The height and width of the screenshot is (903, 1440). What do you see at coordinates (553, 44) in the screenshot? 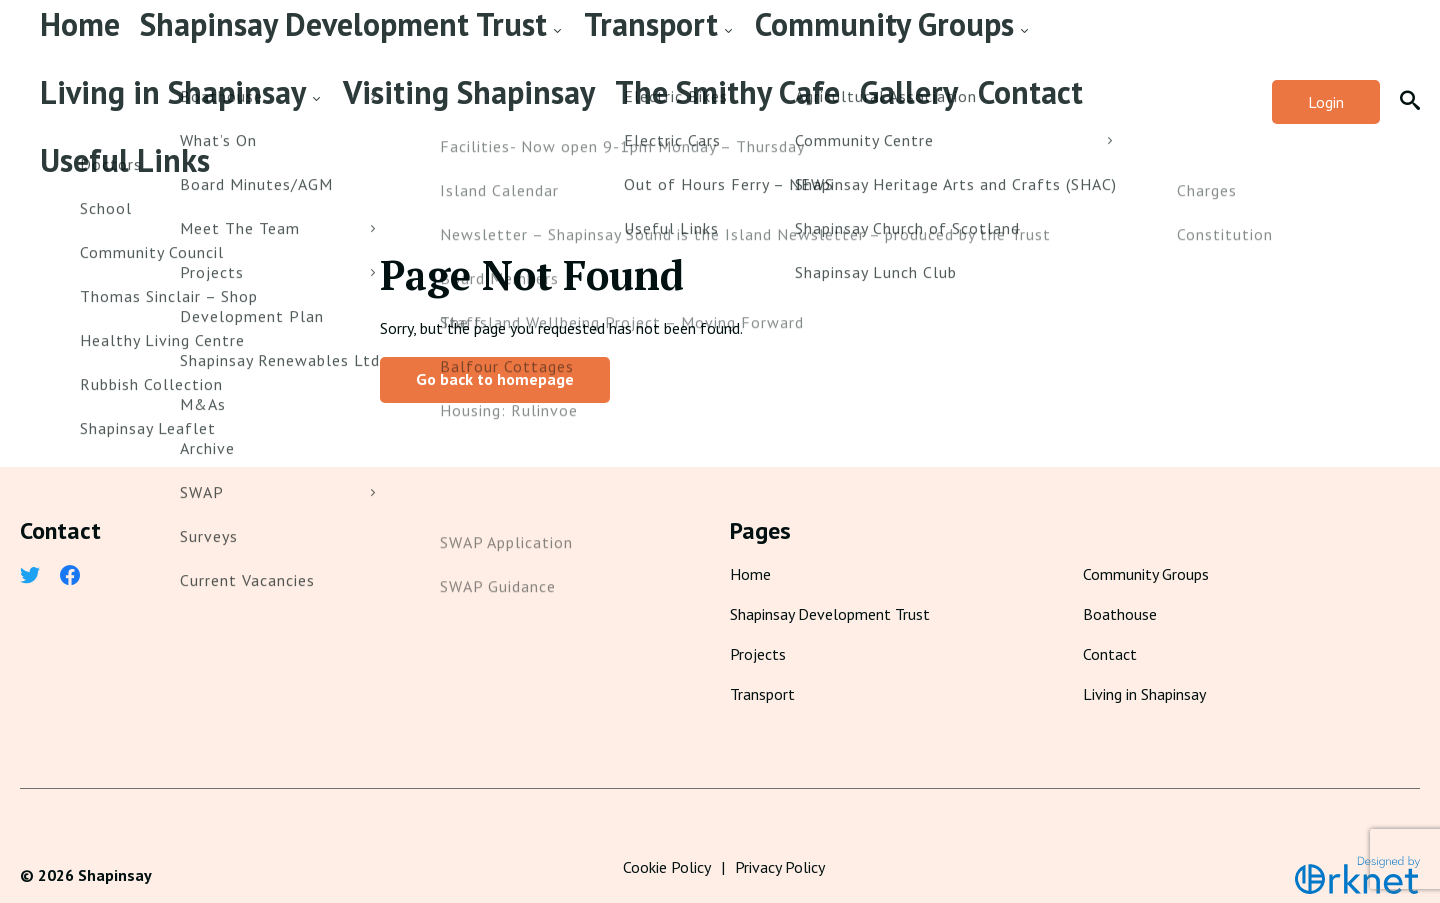
I see `Community Groups` at bounding box center [553, 44].